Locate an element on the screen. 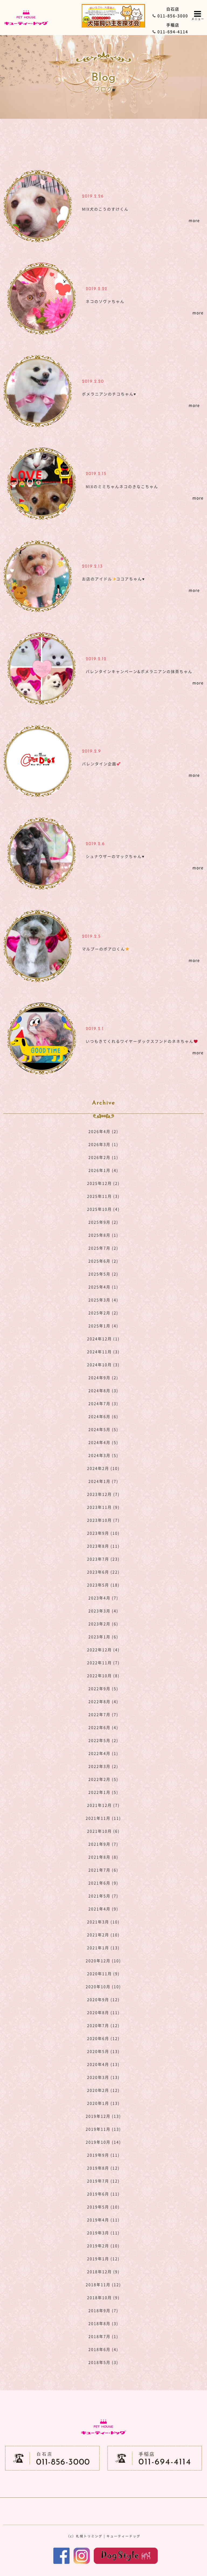  2018年6月 (4) is located at coordinates (103, 2349).